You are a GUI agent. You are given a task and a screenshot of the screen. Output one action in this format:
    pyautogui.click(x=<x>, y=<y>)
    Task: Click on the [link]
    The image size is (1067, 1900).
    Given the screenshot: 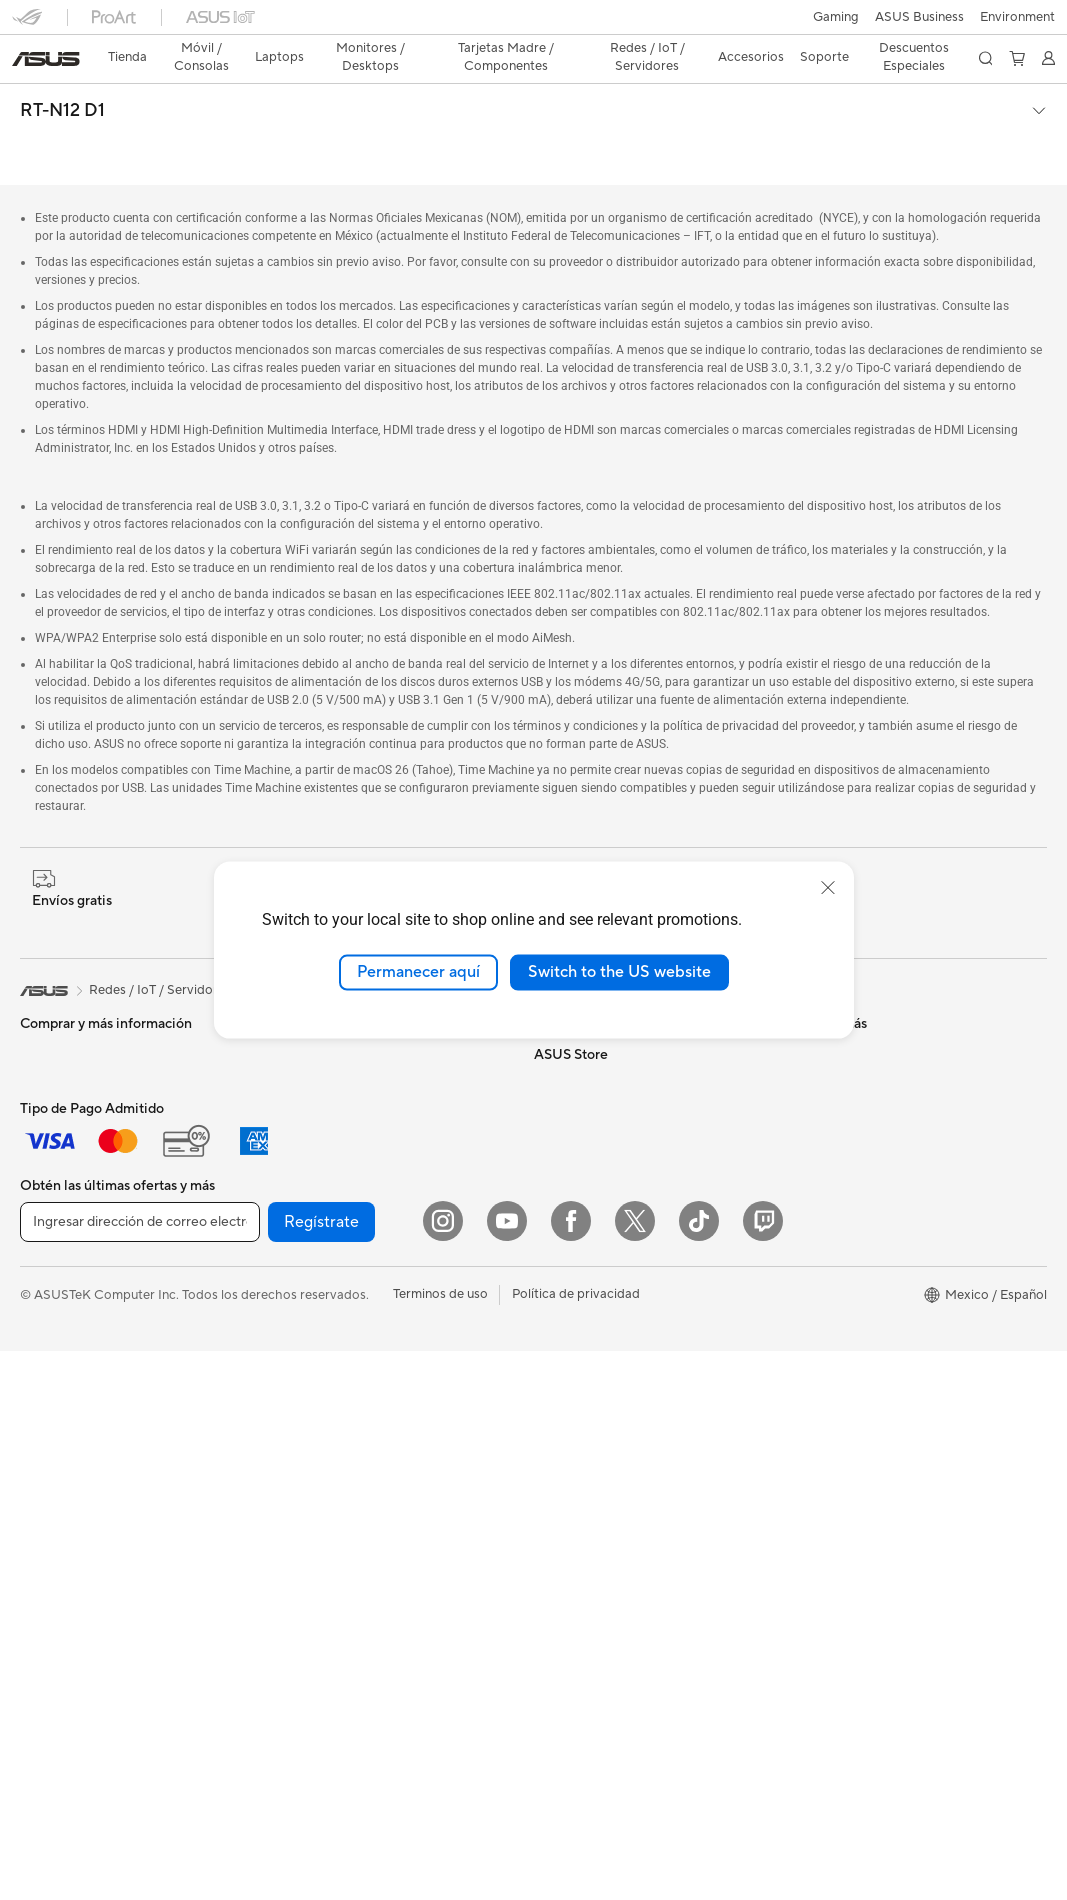 What is the action you would take?
    pyautogui.click(x=533, y=24)
    